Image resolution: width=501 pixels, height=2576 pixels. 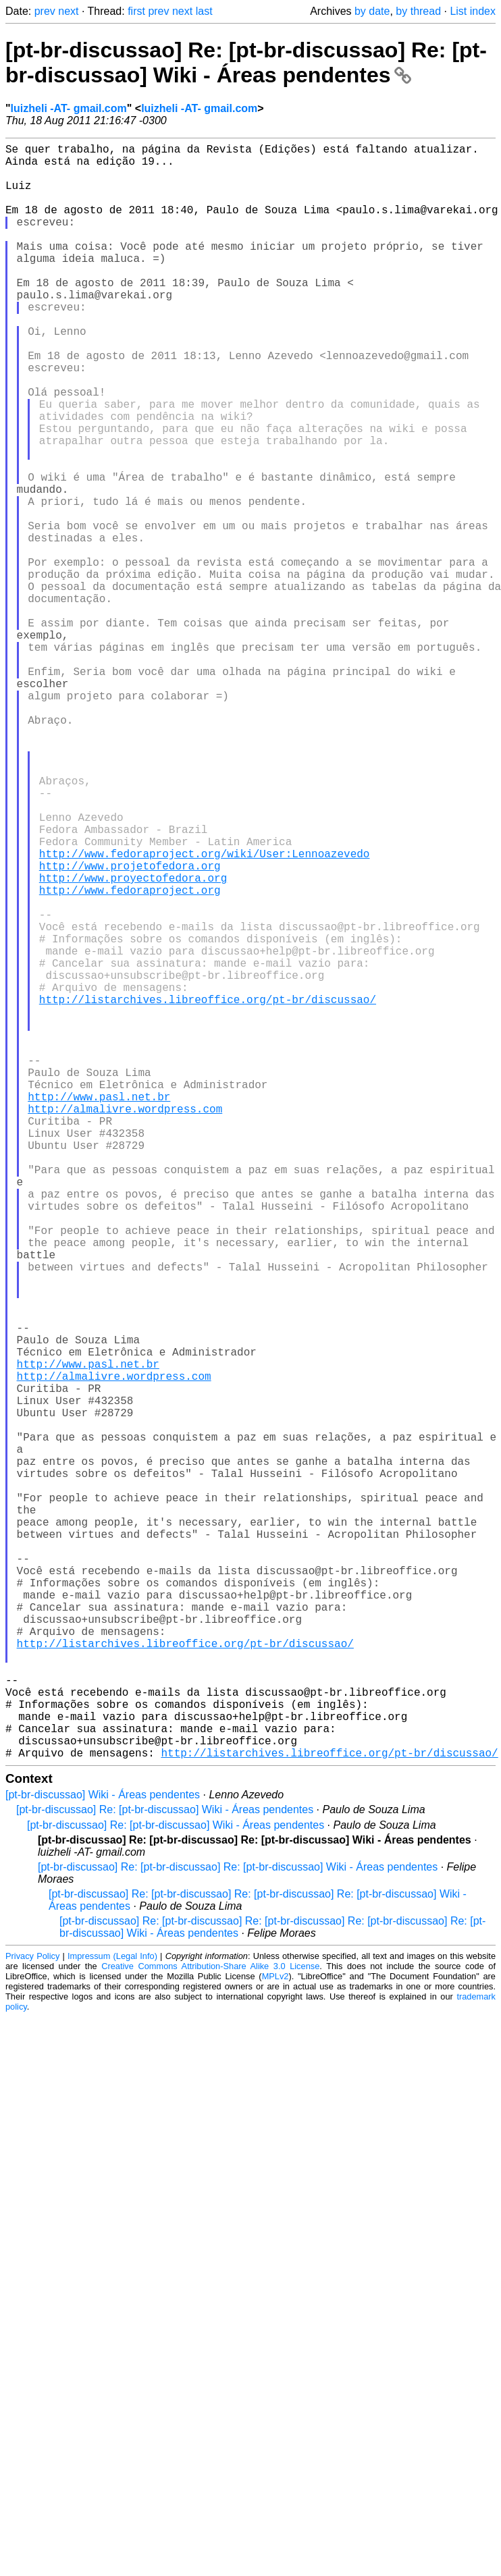 What do you see at coordinates (133, 1042) in the screenshot?
I see `http://www.proyectofedora.org` at bounding box center [133, 1042].